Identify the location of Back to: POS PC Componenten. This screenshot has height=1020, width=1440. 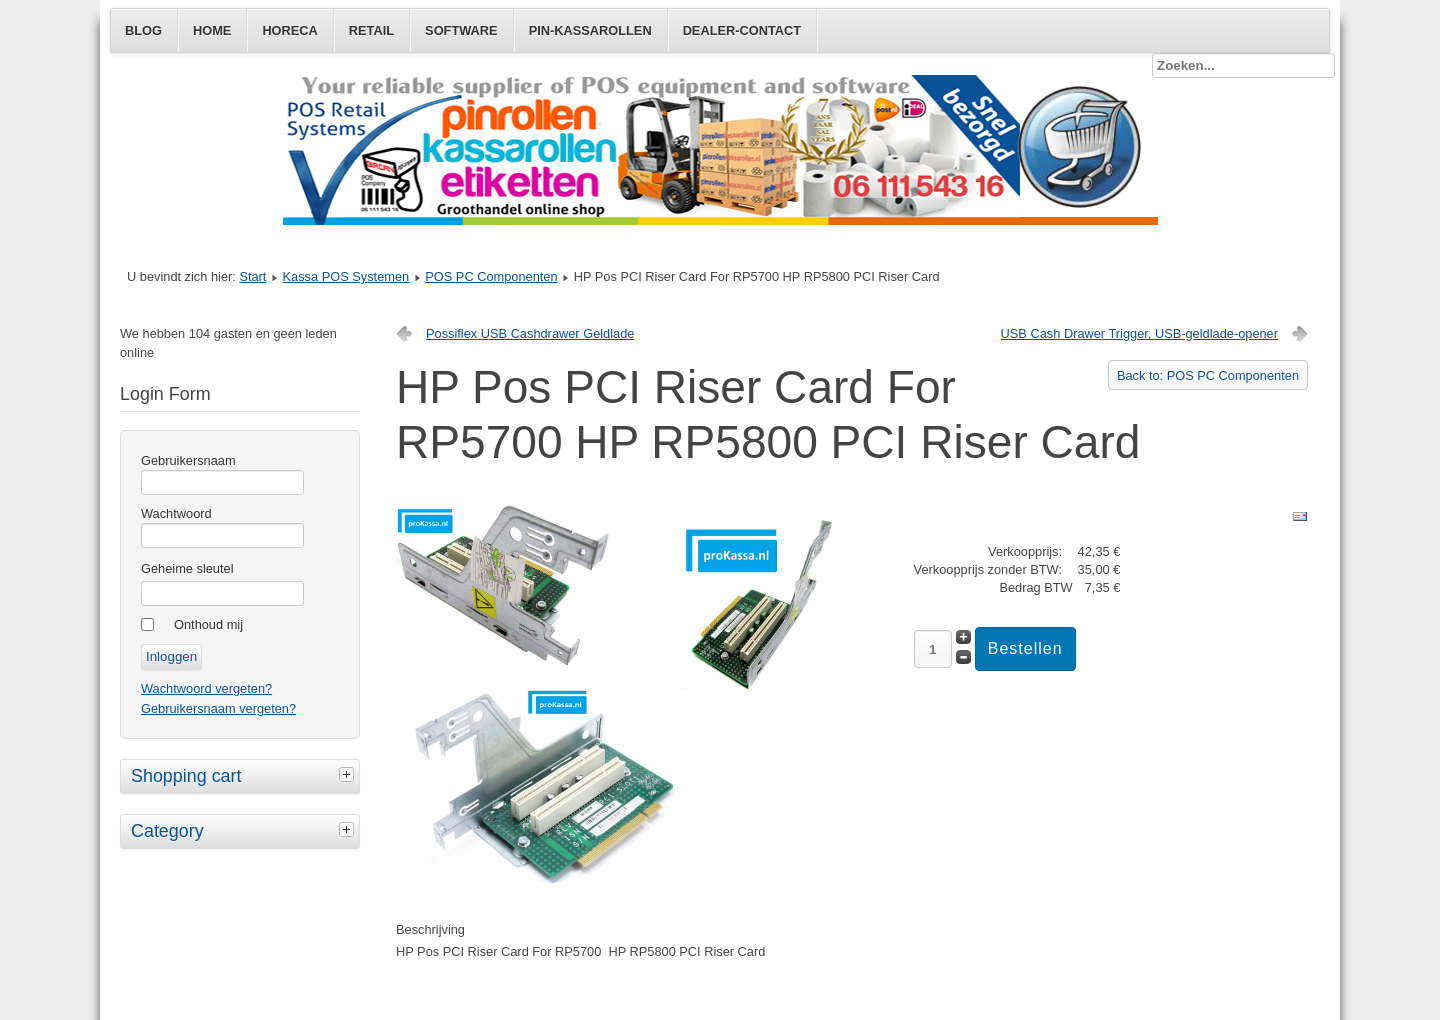
(1208, 375).